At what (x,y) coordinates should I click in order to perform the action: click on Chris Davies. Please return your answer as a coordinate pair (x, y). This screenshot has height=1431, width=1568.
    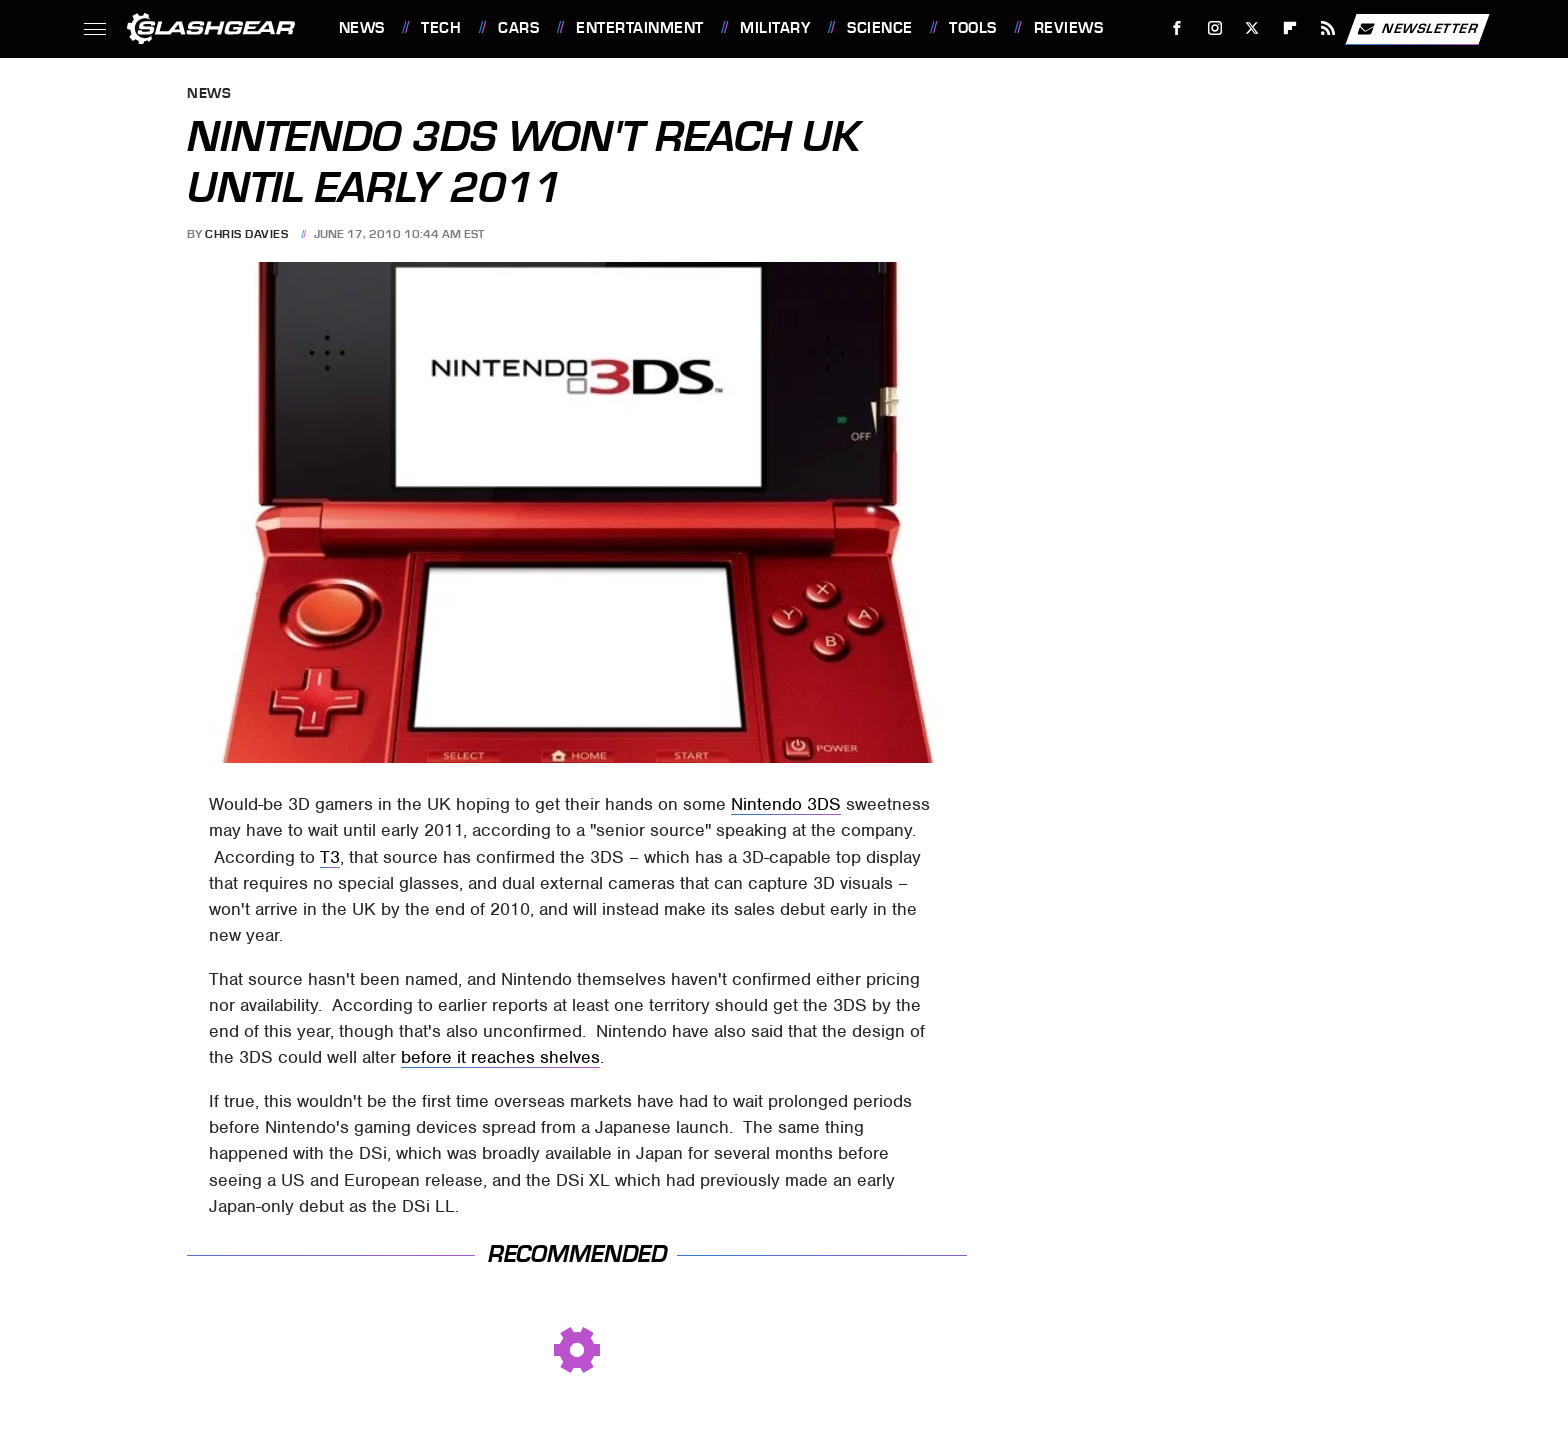
    Looking at the image, I should click on (246, 234).